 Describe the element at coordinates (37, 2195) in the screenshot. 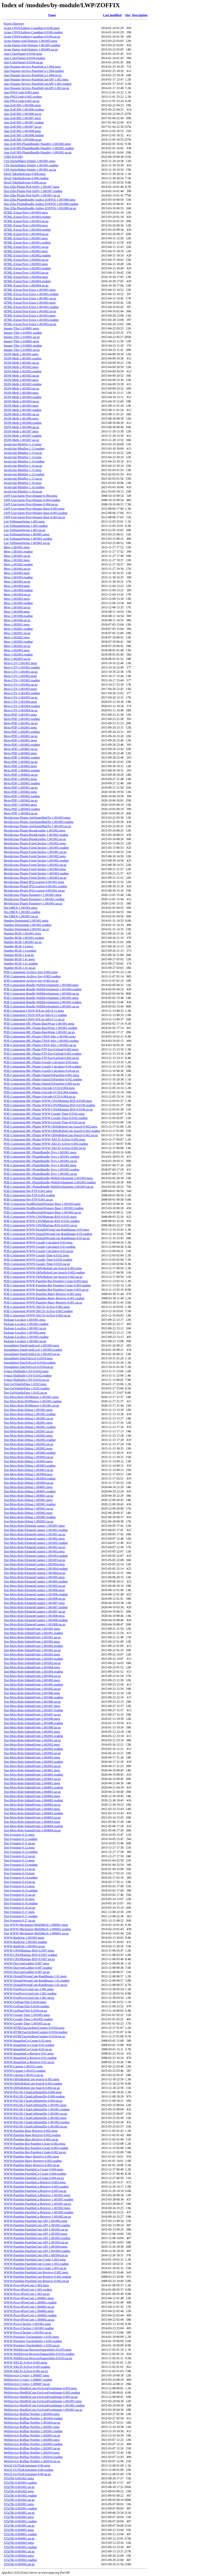

I see `WWW-Pastebin-PastebinCa-Retrieve-1.001001.meta` at that location.